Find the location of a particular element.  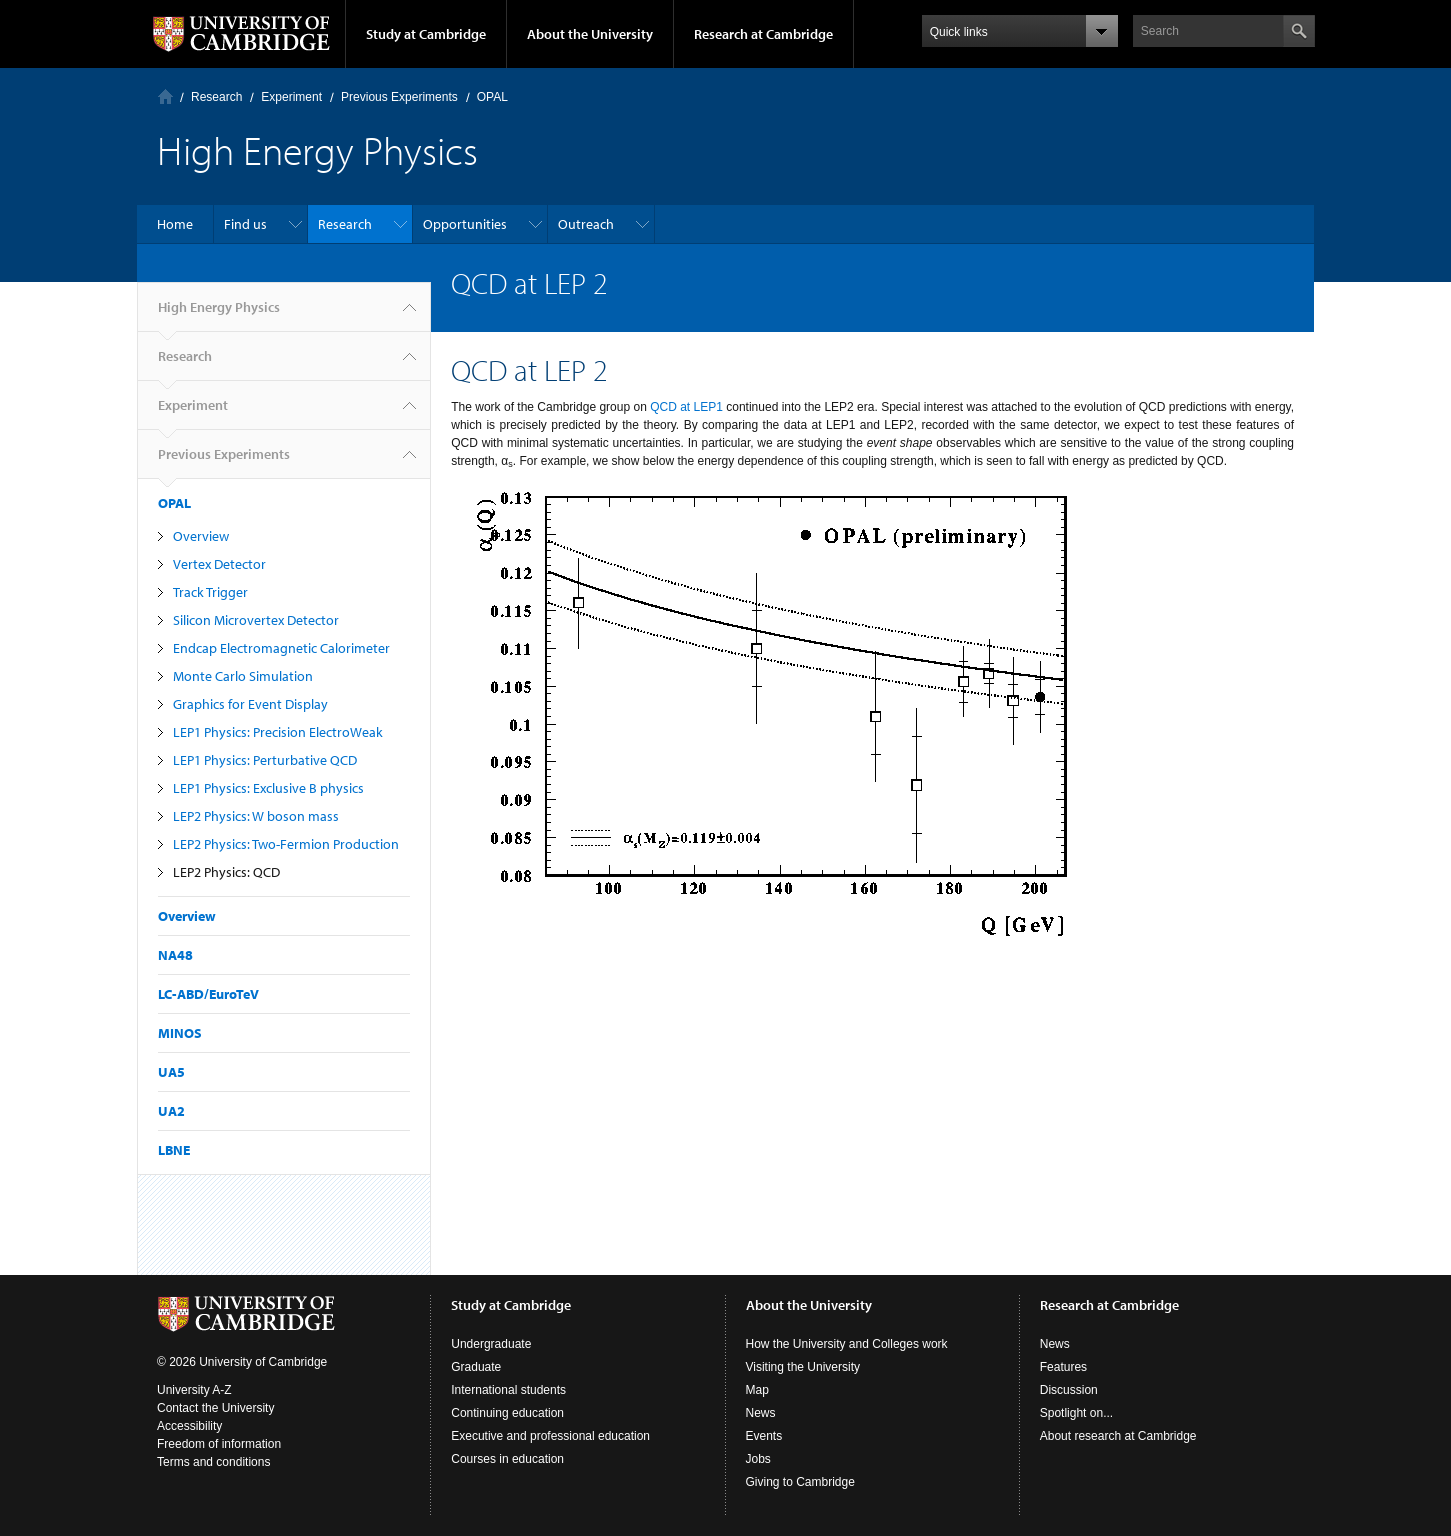

QCD at LEP1 is located at coordinates (686, 407).